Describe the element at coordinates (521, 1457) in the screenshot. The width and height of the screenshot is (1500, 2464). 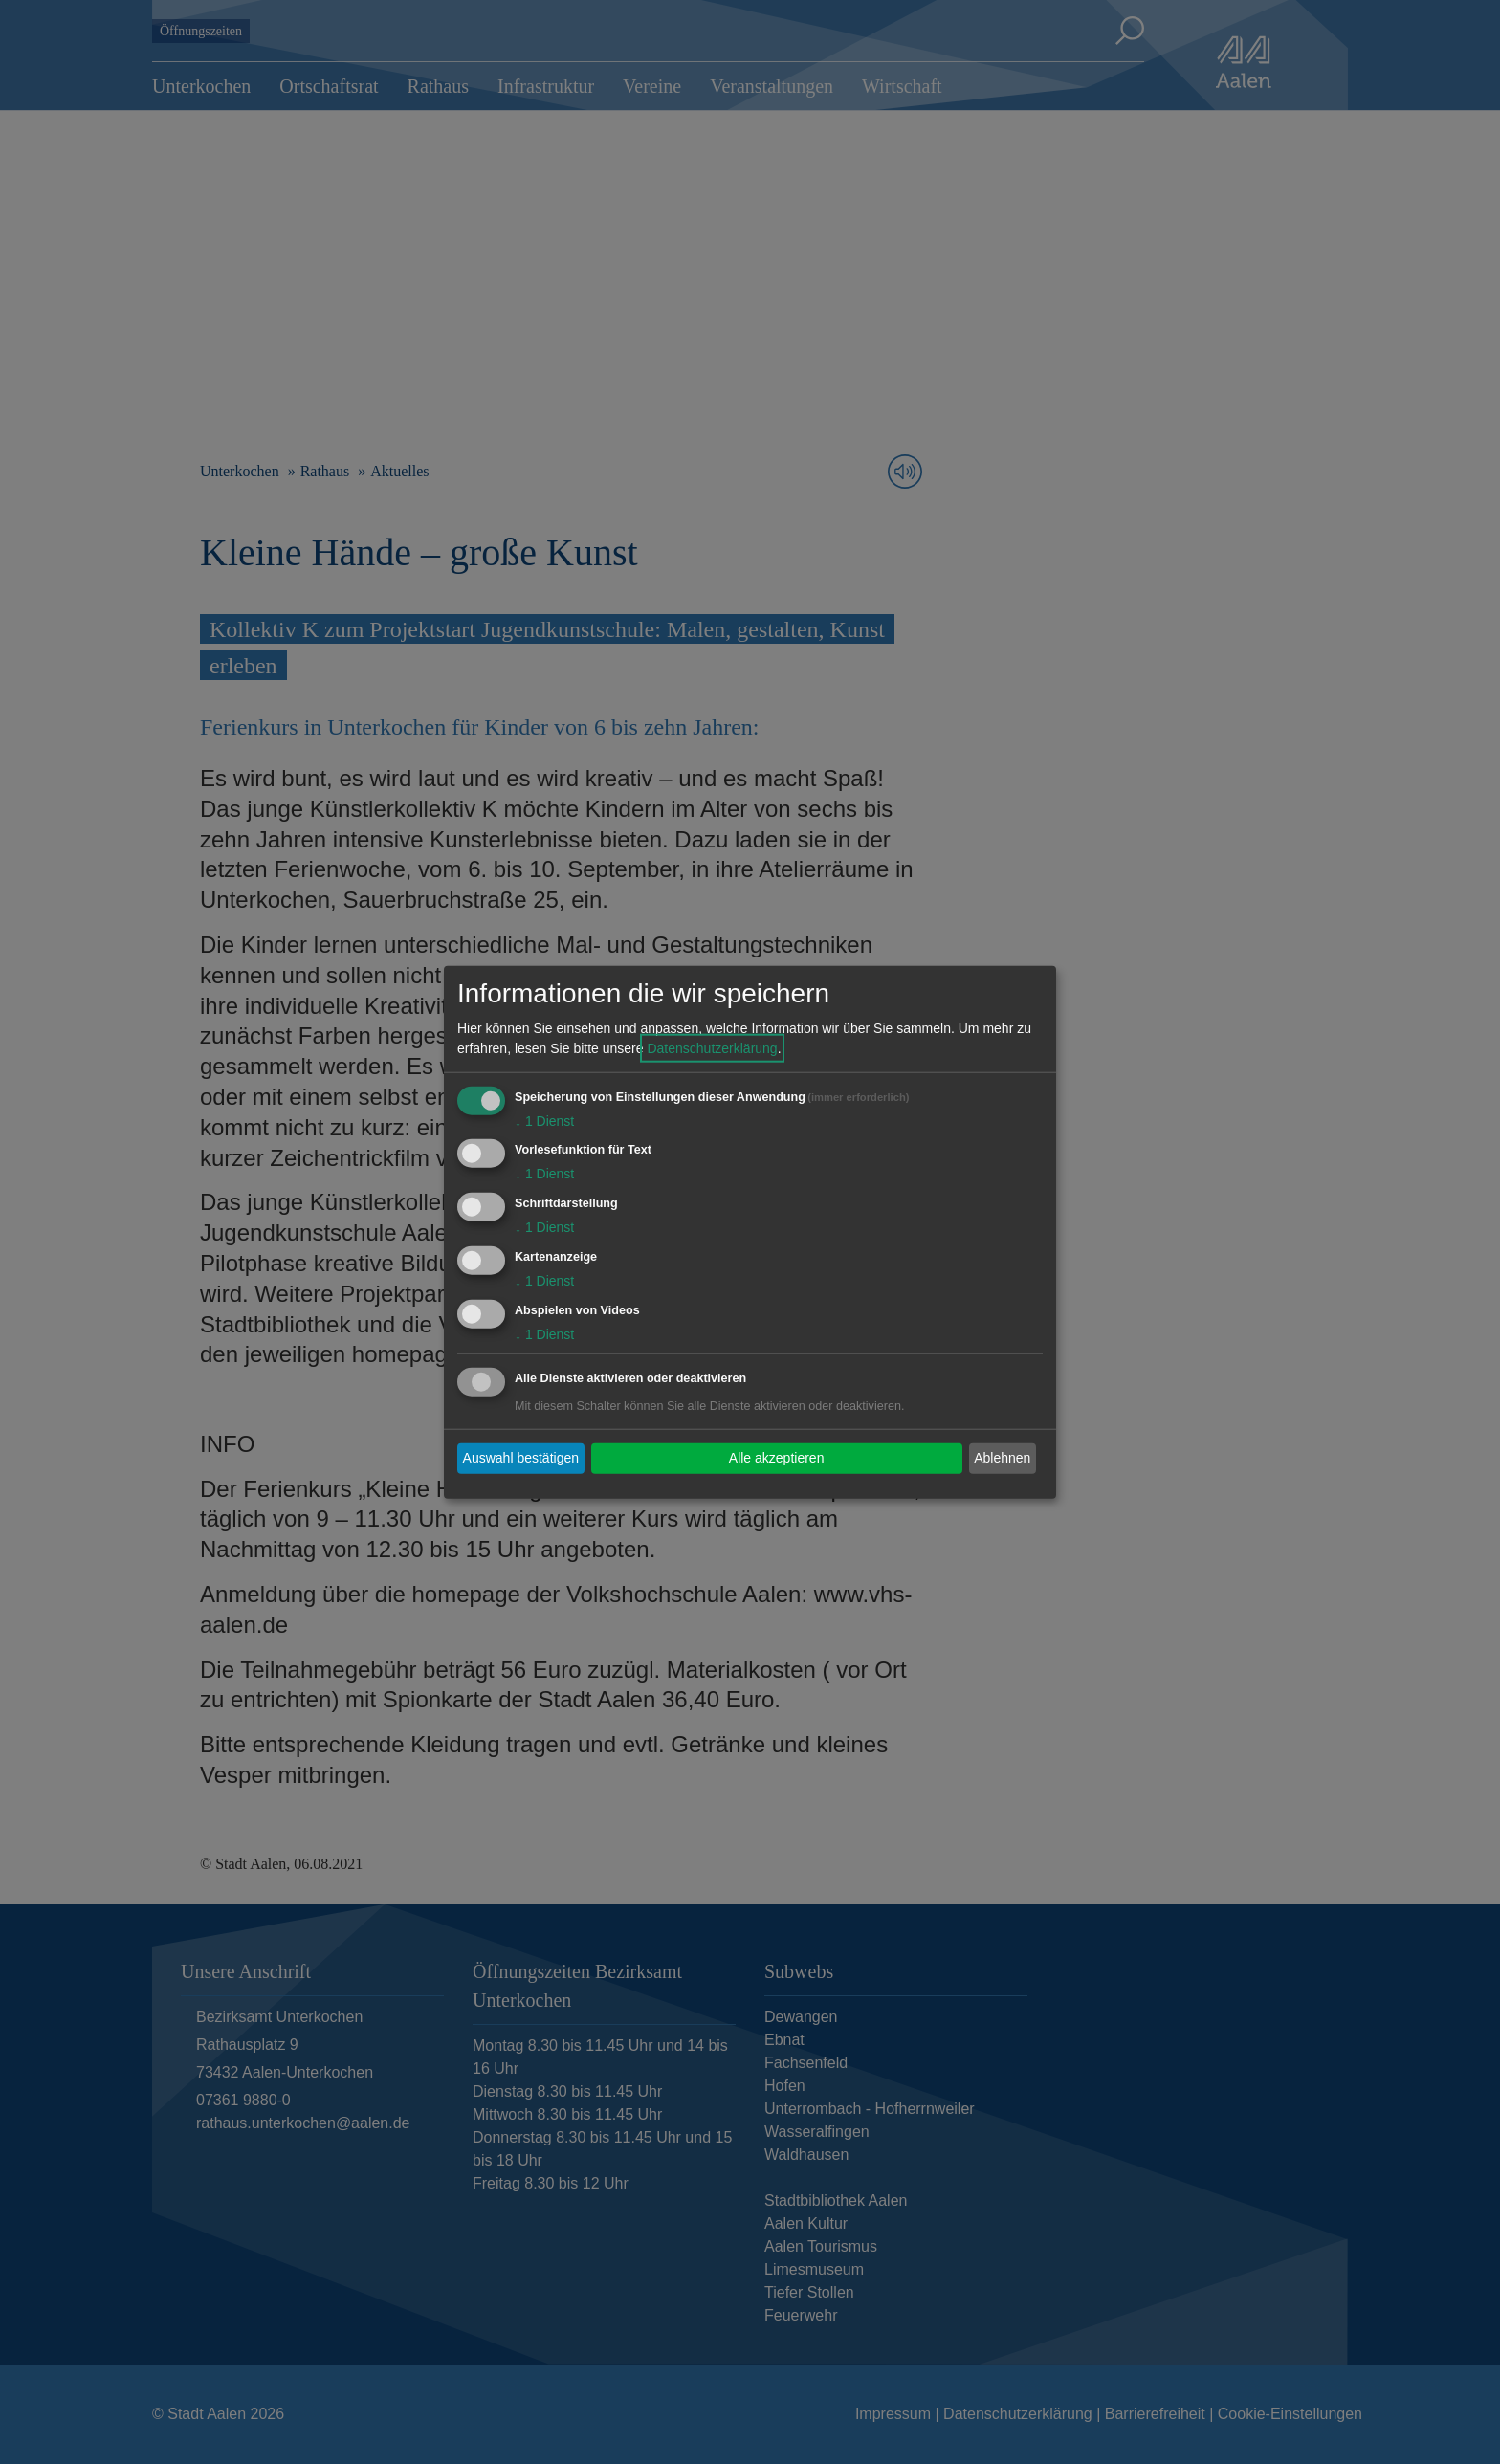
I see `Auswahl bestätigen` at that location.